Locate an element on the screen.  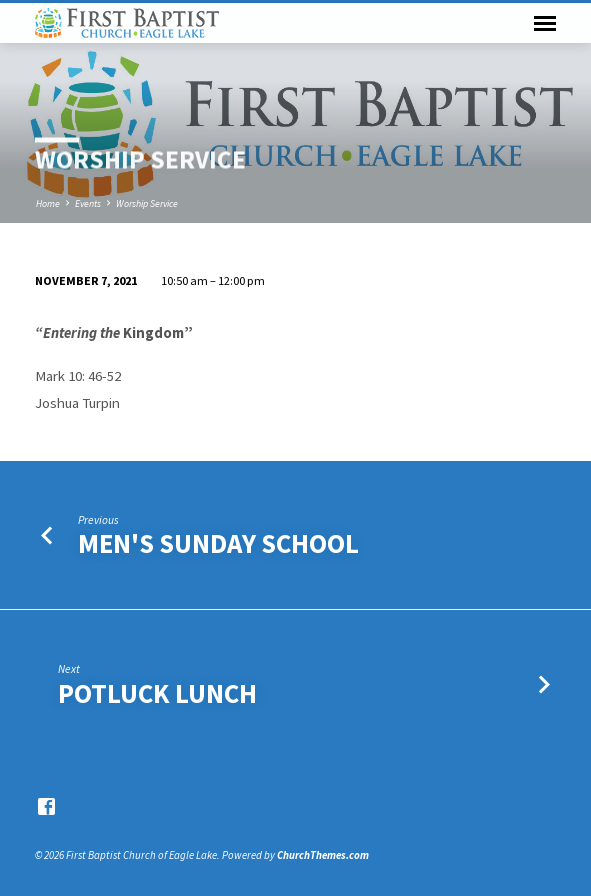
Home is located at coordinates (48, 203).